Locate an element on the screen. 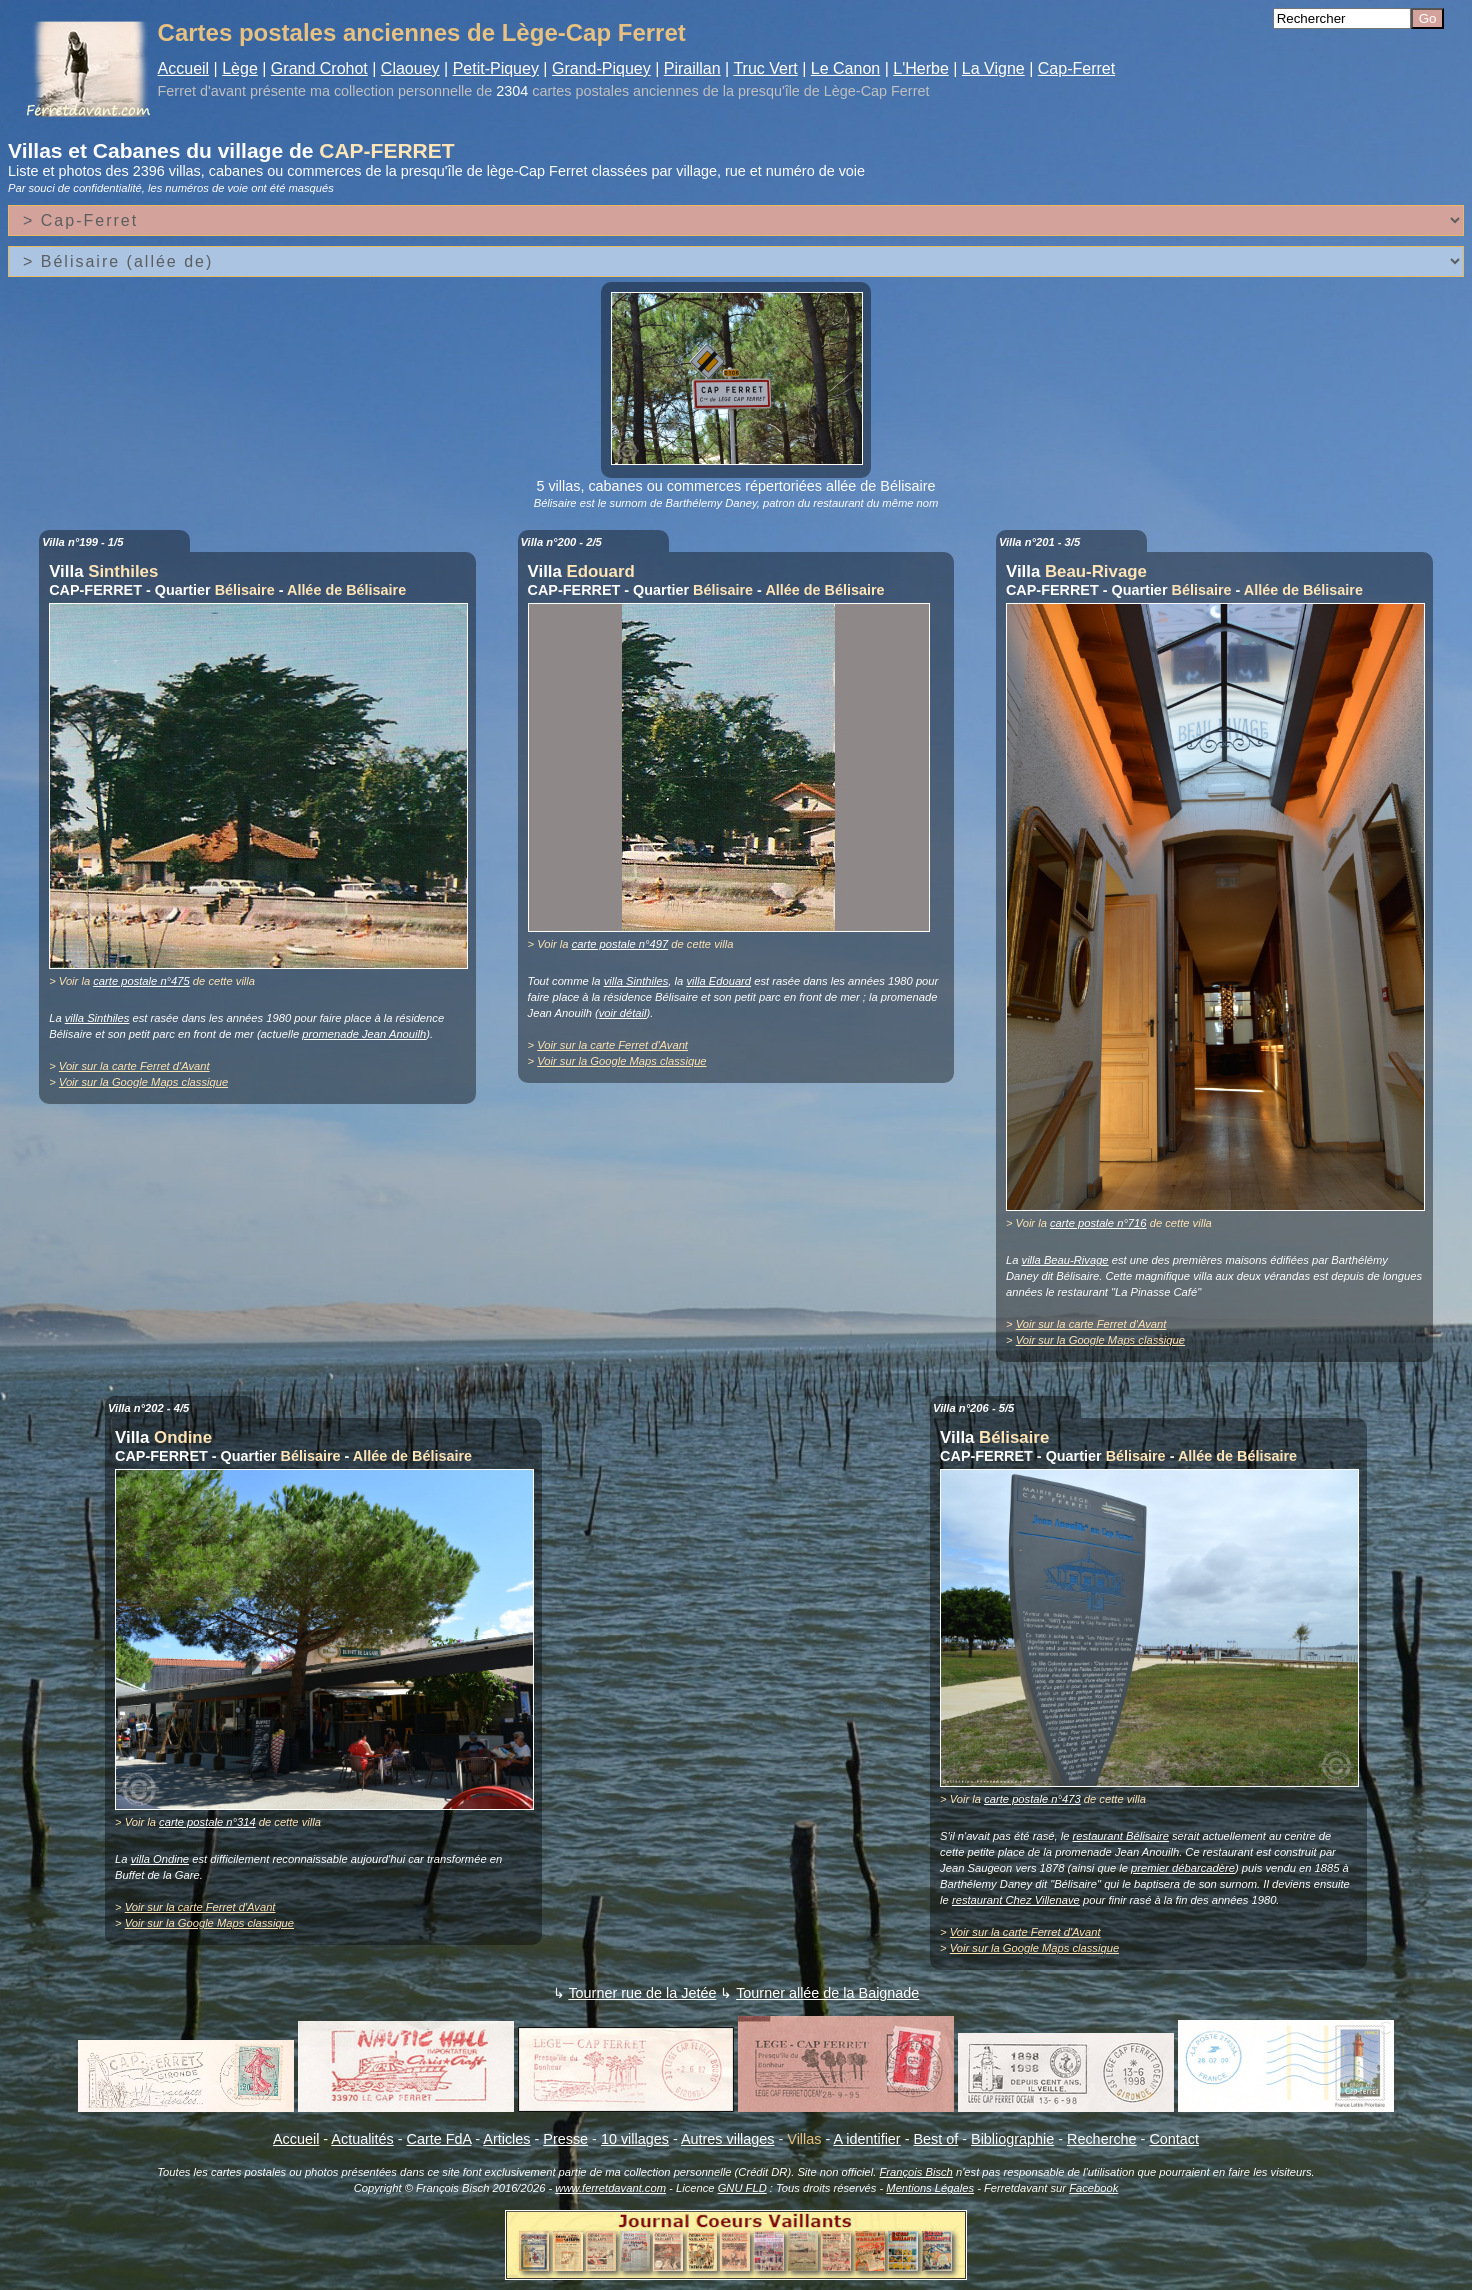 Image resolution: width=1472 pixels, height=2290 pixels. Recherche is located at coordinates (1102, 2139).